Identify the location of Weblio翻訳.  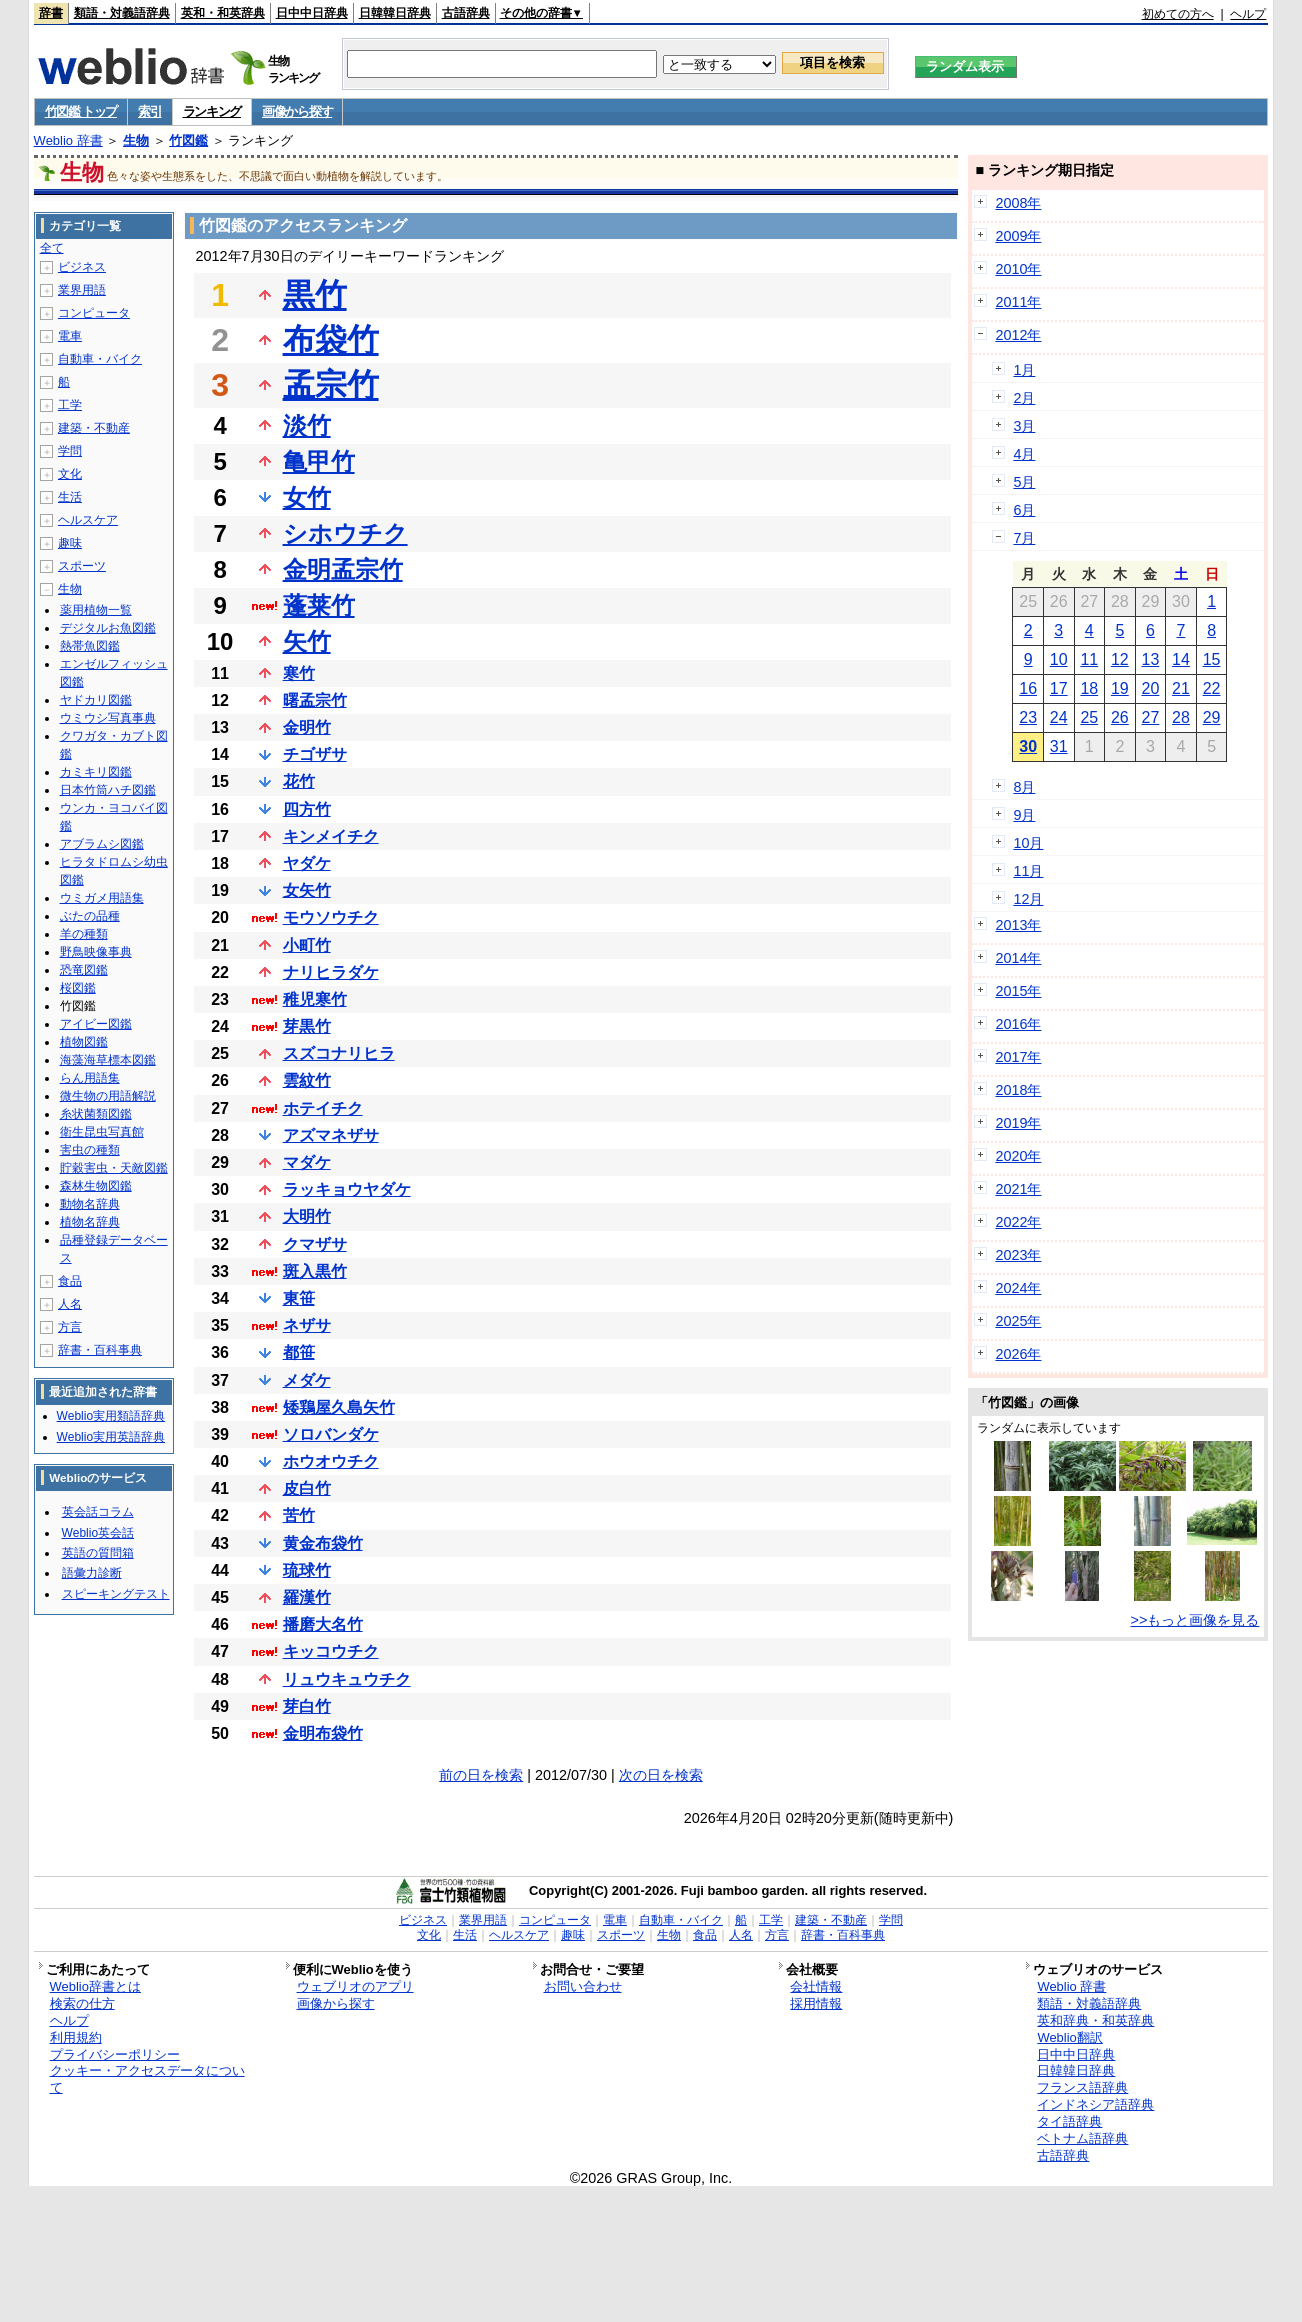
(1069, 2037).